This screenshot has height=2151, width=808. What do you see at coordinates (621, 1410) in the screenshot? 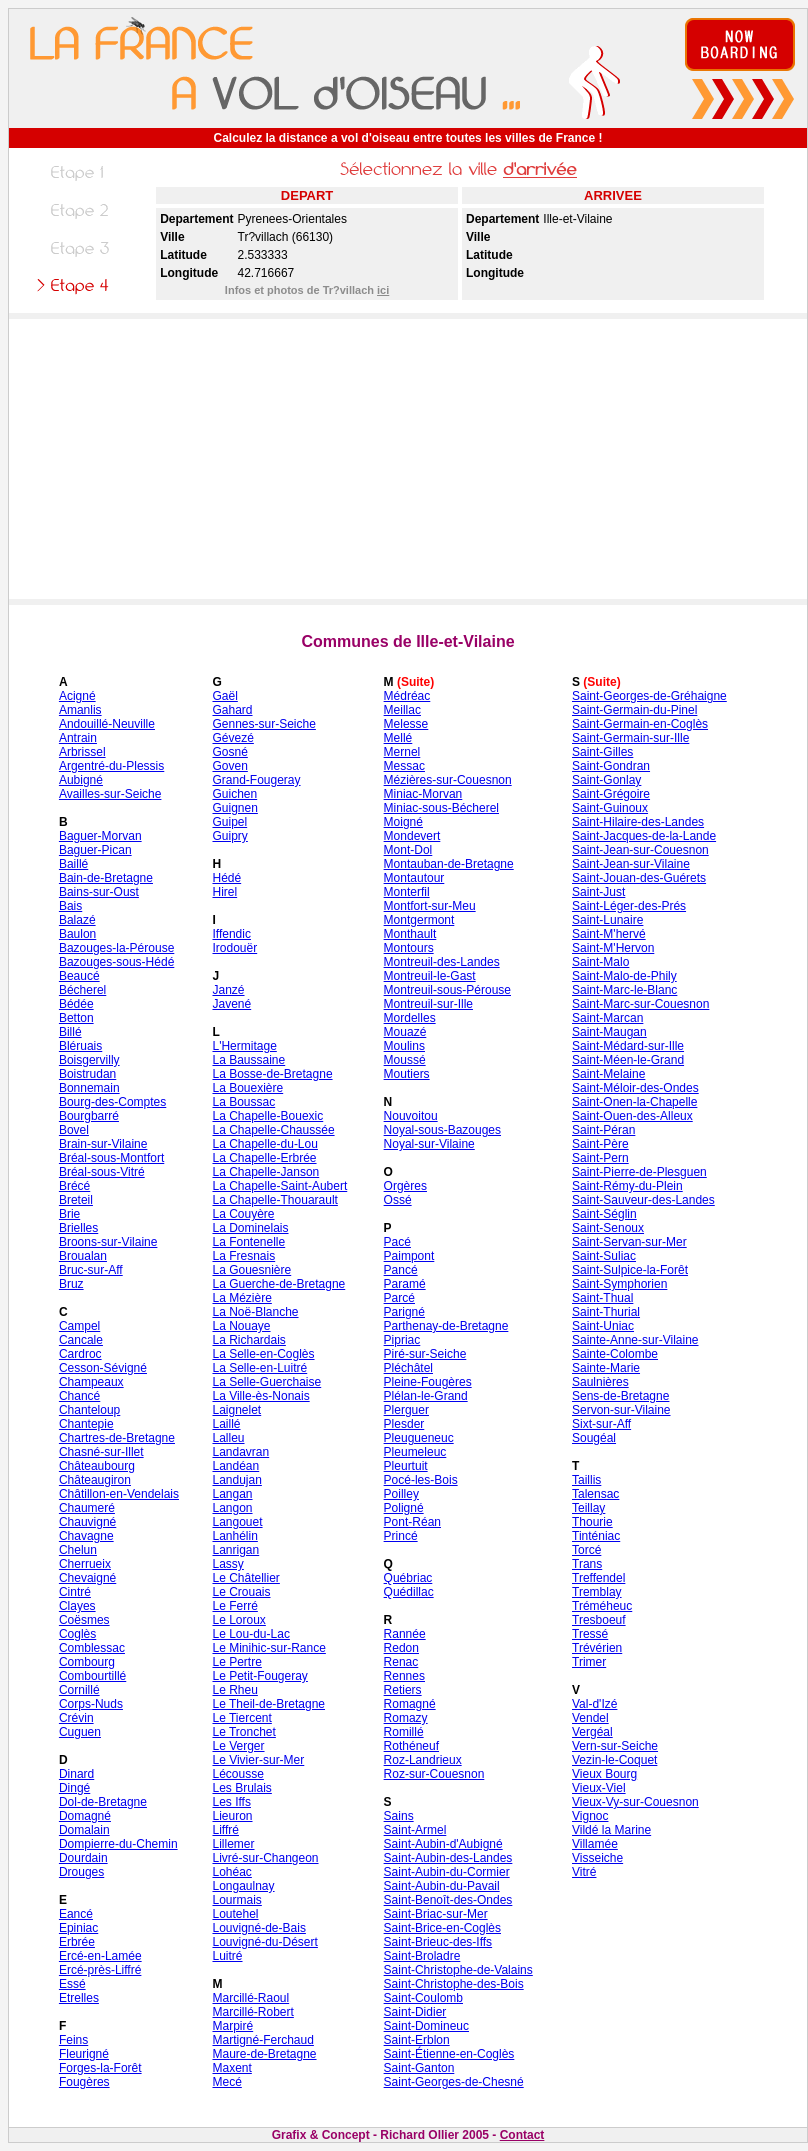
I see `Servon-sur-Vilaine` at bounding box center [621, 1410].